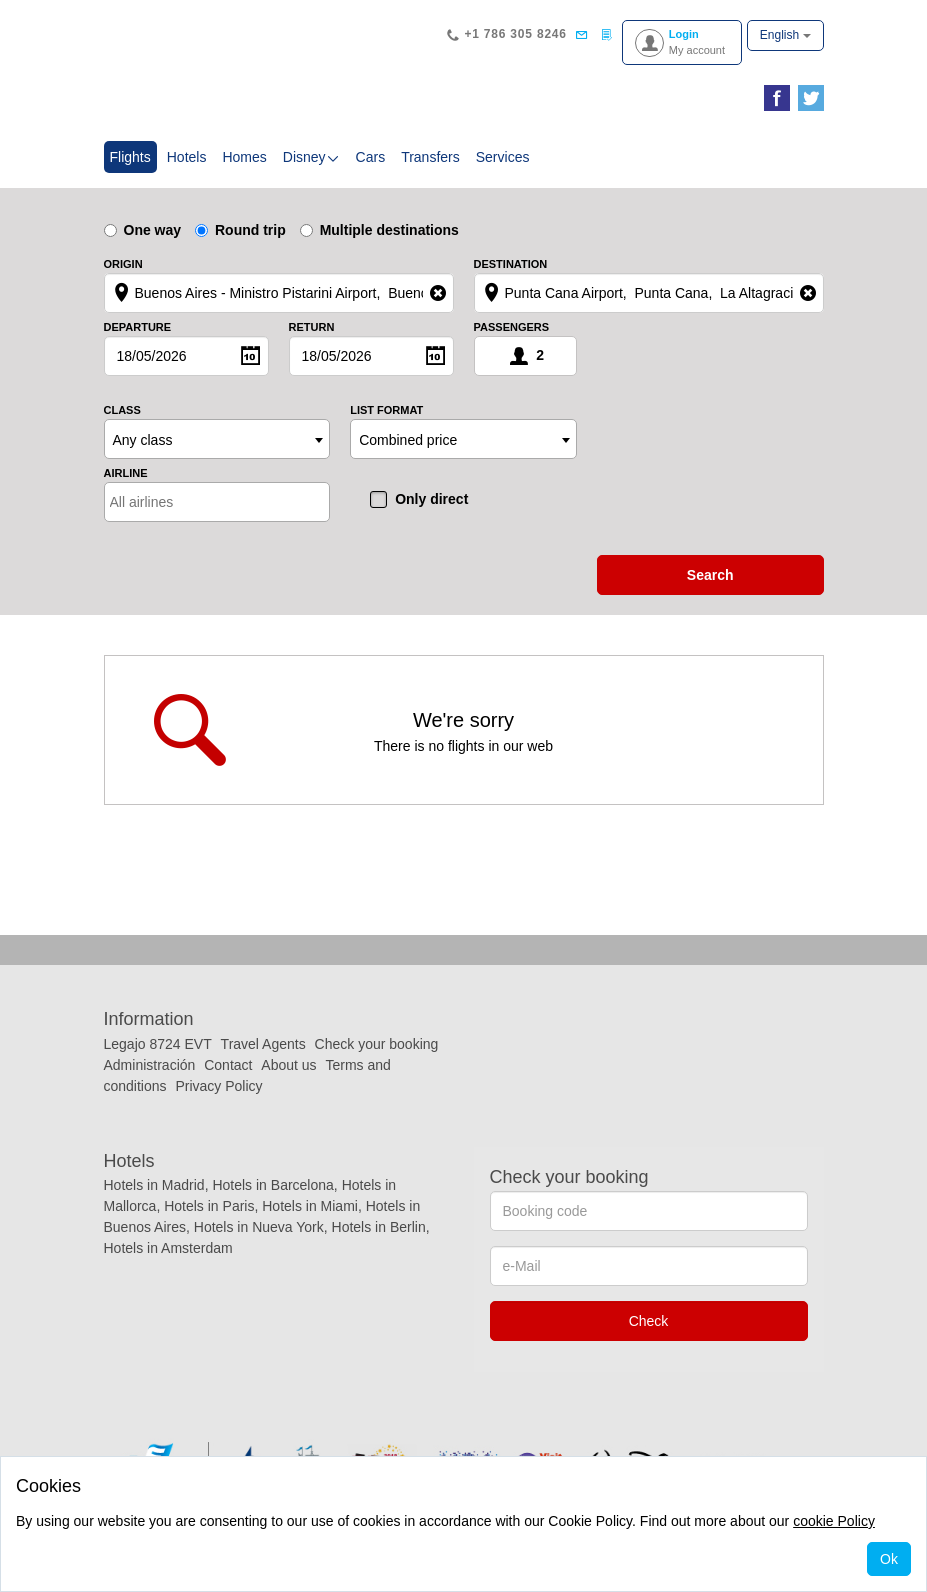 Image resolution: width=927 pixels, height=1592 pixels. Describe the element at coordinates (503, 157) in the screenshot. I see `Services` at that location.